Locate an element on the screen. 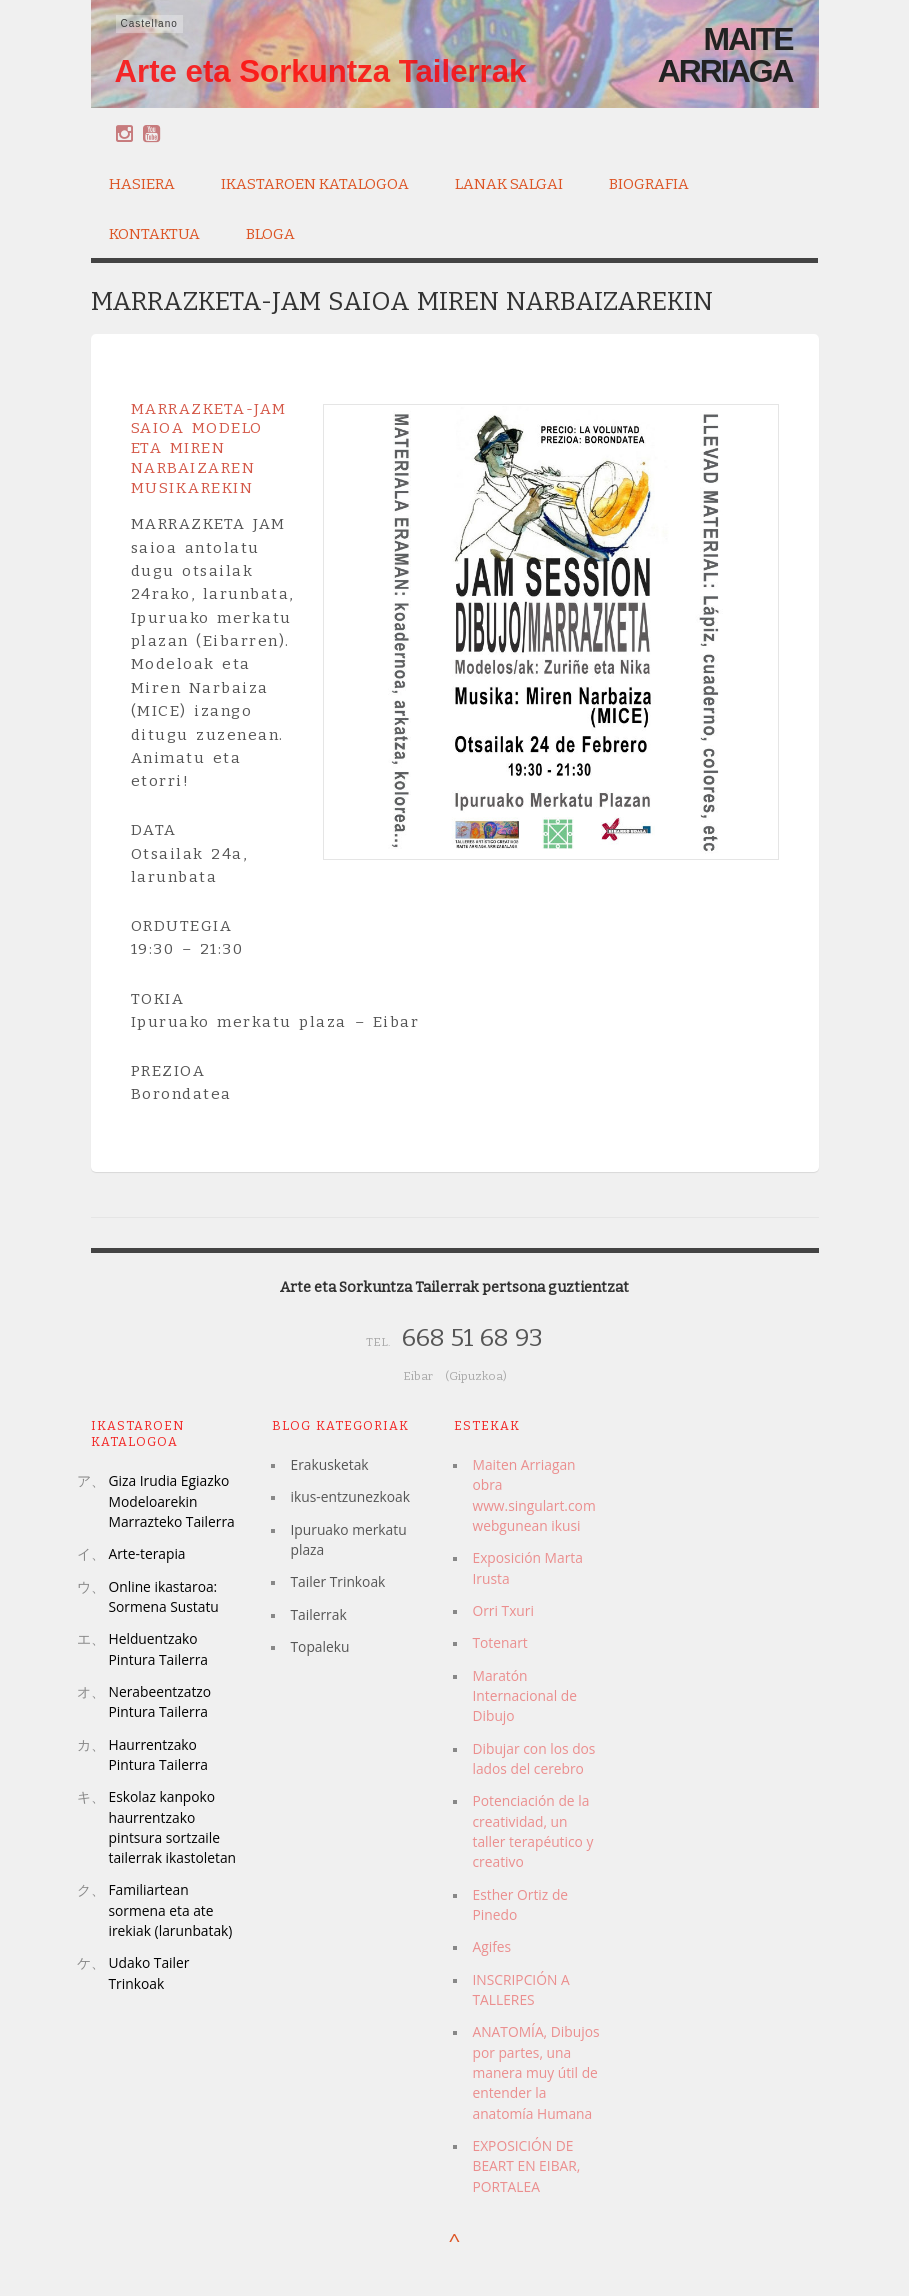  ANATOMÍA, Dibujos por partes, una manera muy útil de entender la anatomía Humana is located at coordinates (535, 2072).